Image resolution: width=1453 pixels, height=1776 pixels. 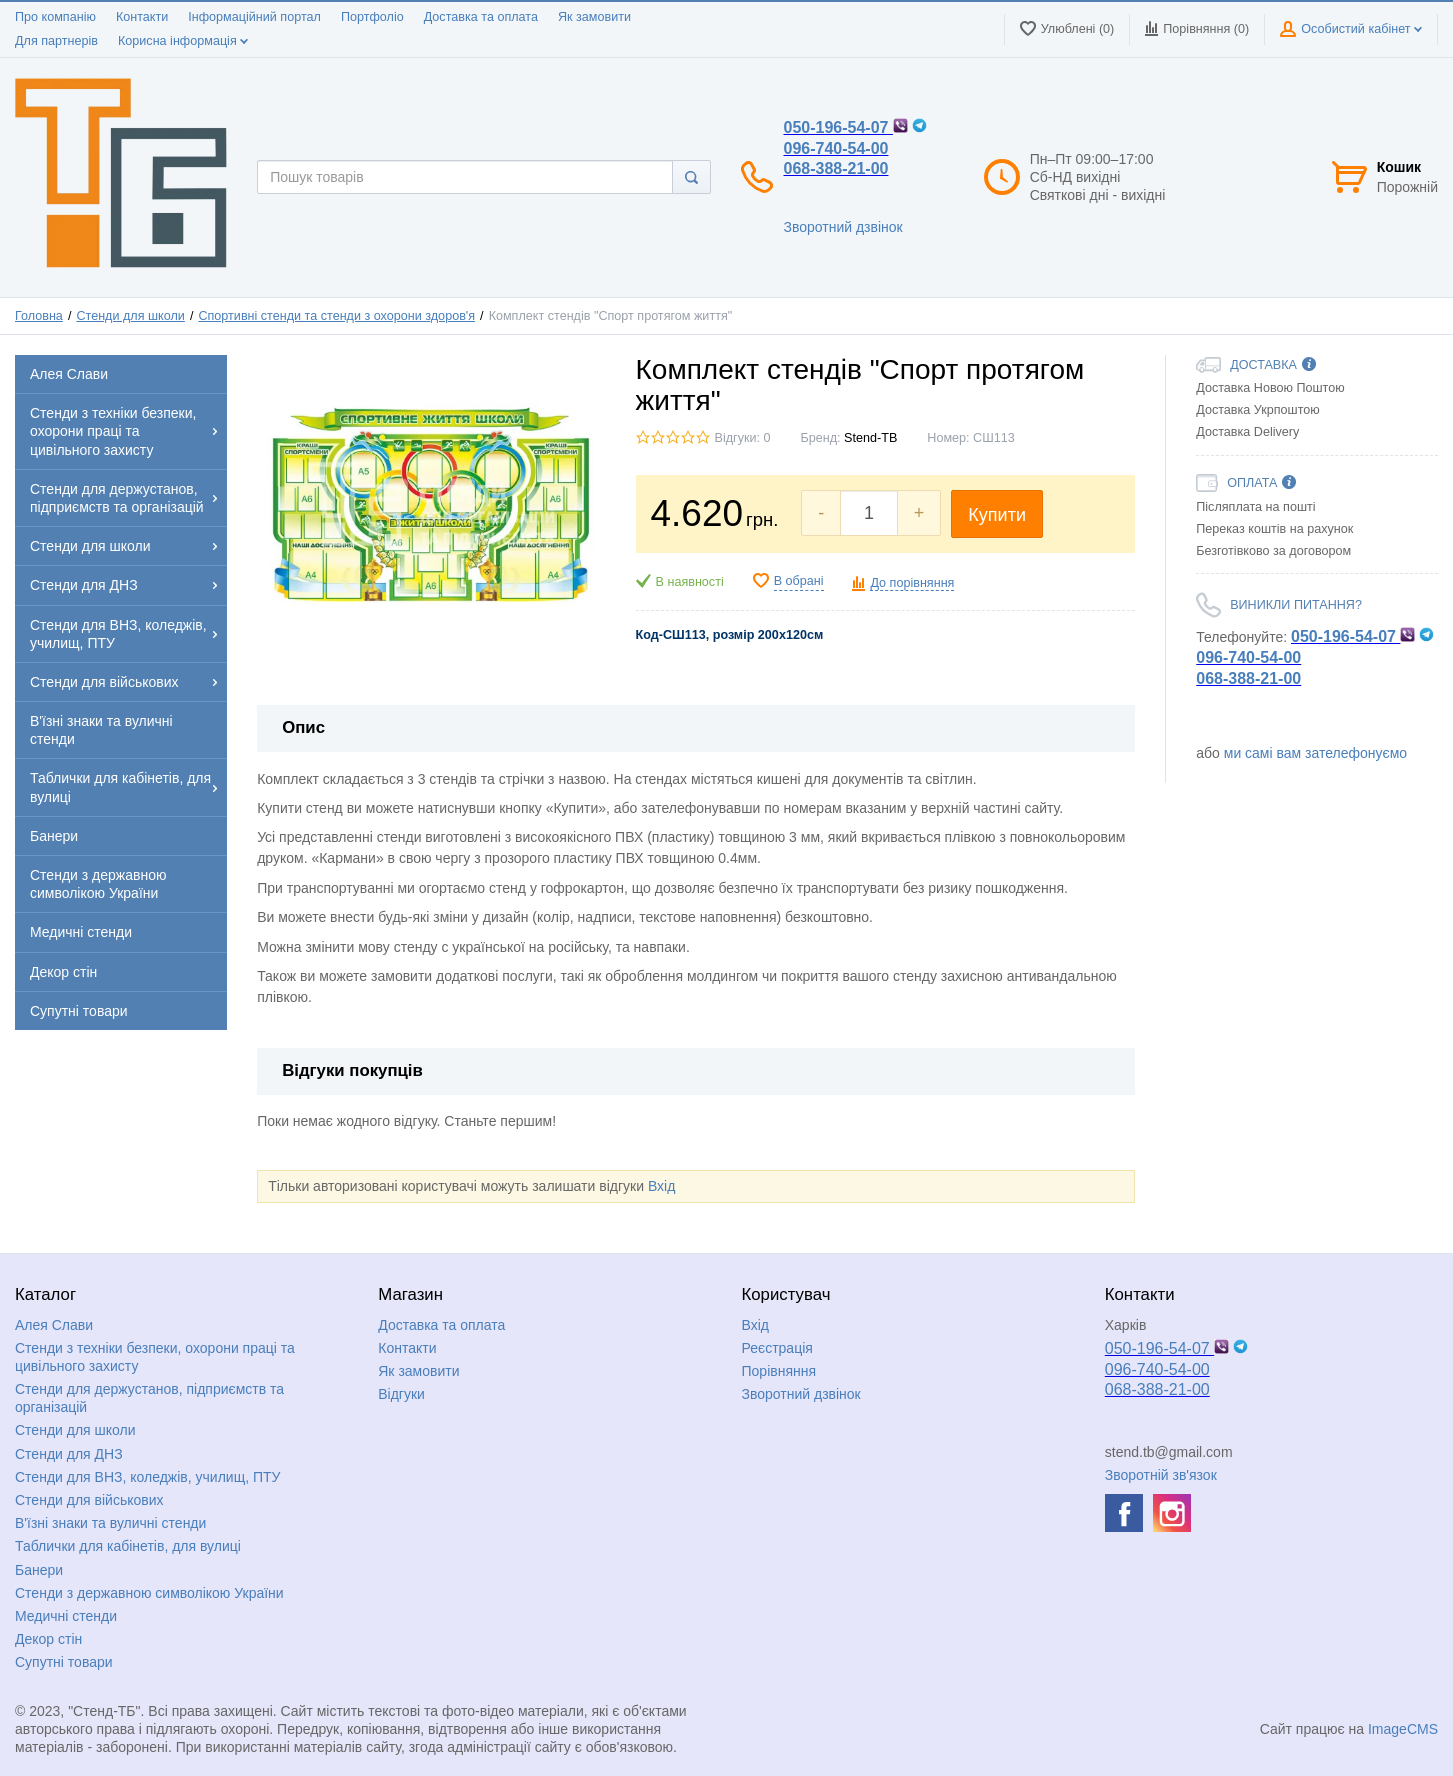 What do you see at coordinates (149, 1593) in the screenshot?
I see `Стенди з державною символікою України` at bounding box center [149, 1593].